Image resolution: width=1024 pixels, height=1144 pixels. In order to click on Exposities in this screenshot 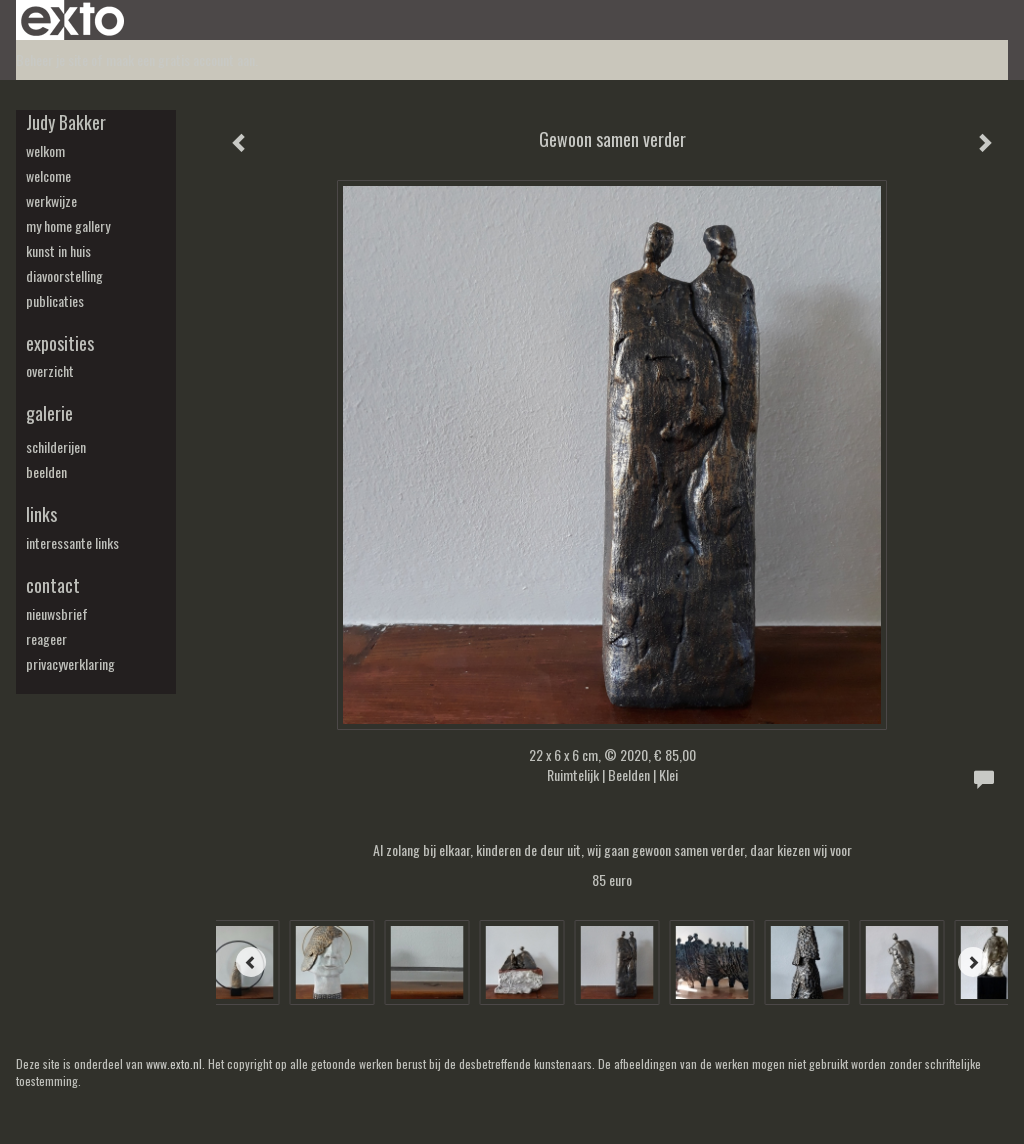, I will do `click(60, 343)`.